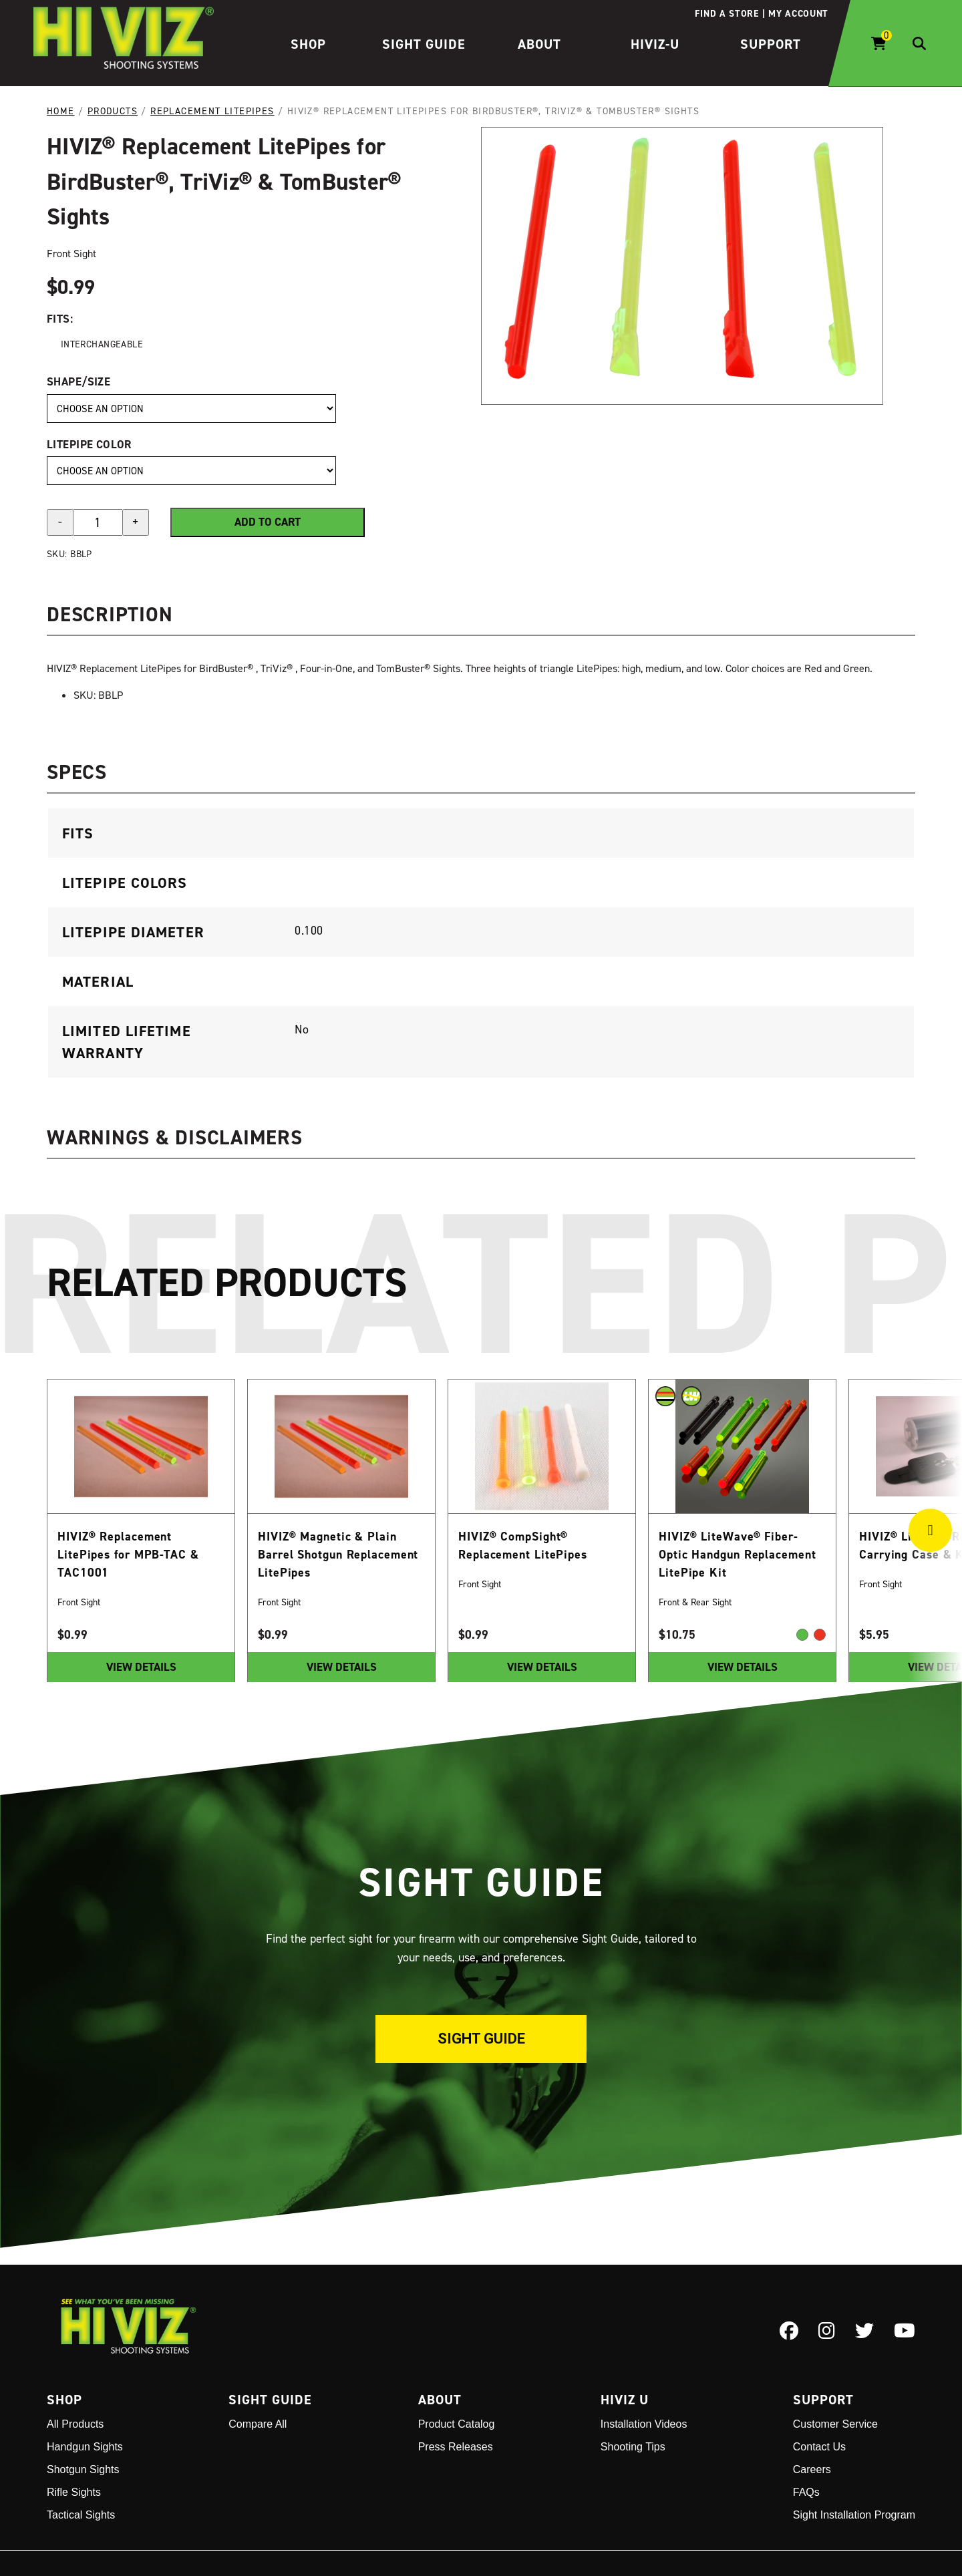 This screenshot has height=2576, width=962. I want to click on Sight Installation Program, so click(854, 2515).